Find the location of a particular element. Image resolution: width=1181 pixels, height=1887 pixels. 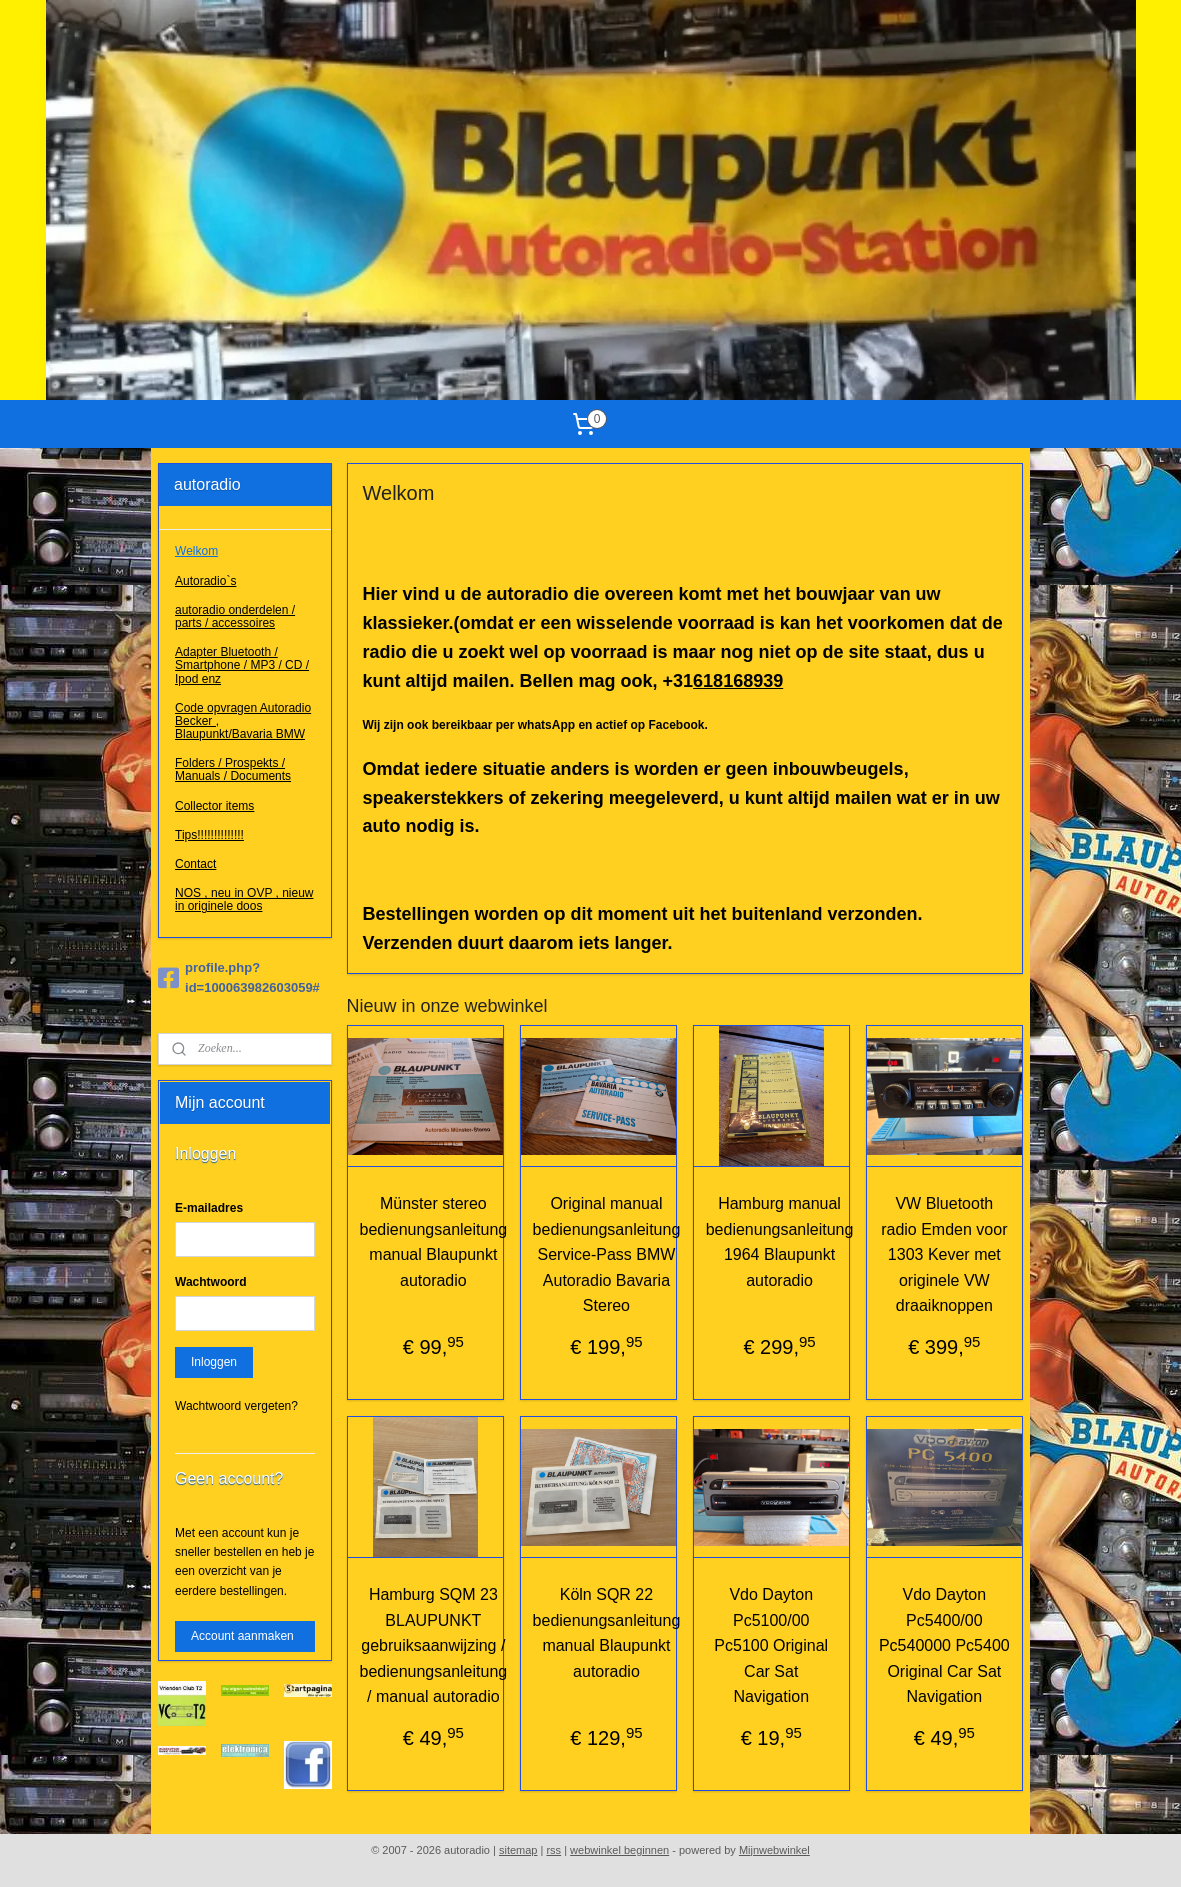

E-mailadres is located at coordinates (209, 1208).